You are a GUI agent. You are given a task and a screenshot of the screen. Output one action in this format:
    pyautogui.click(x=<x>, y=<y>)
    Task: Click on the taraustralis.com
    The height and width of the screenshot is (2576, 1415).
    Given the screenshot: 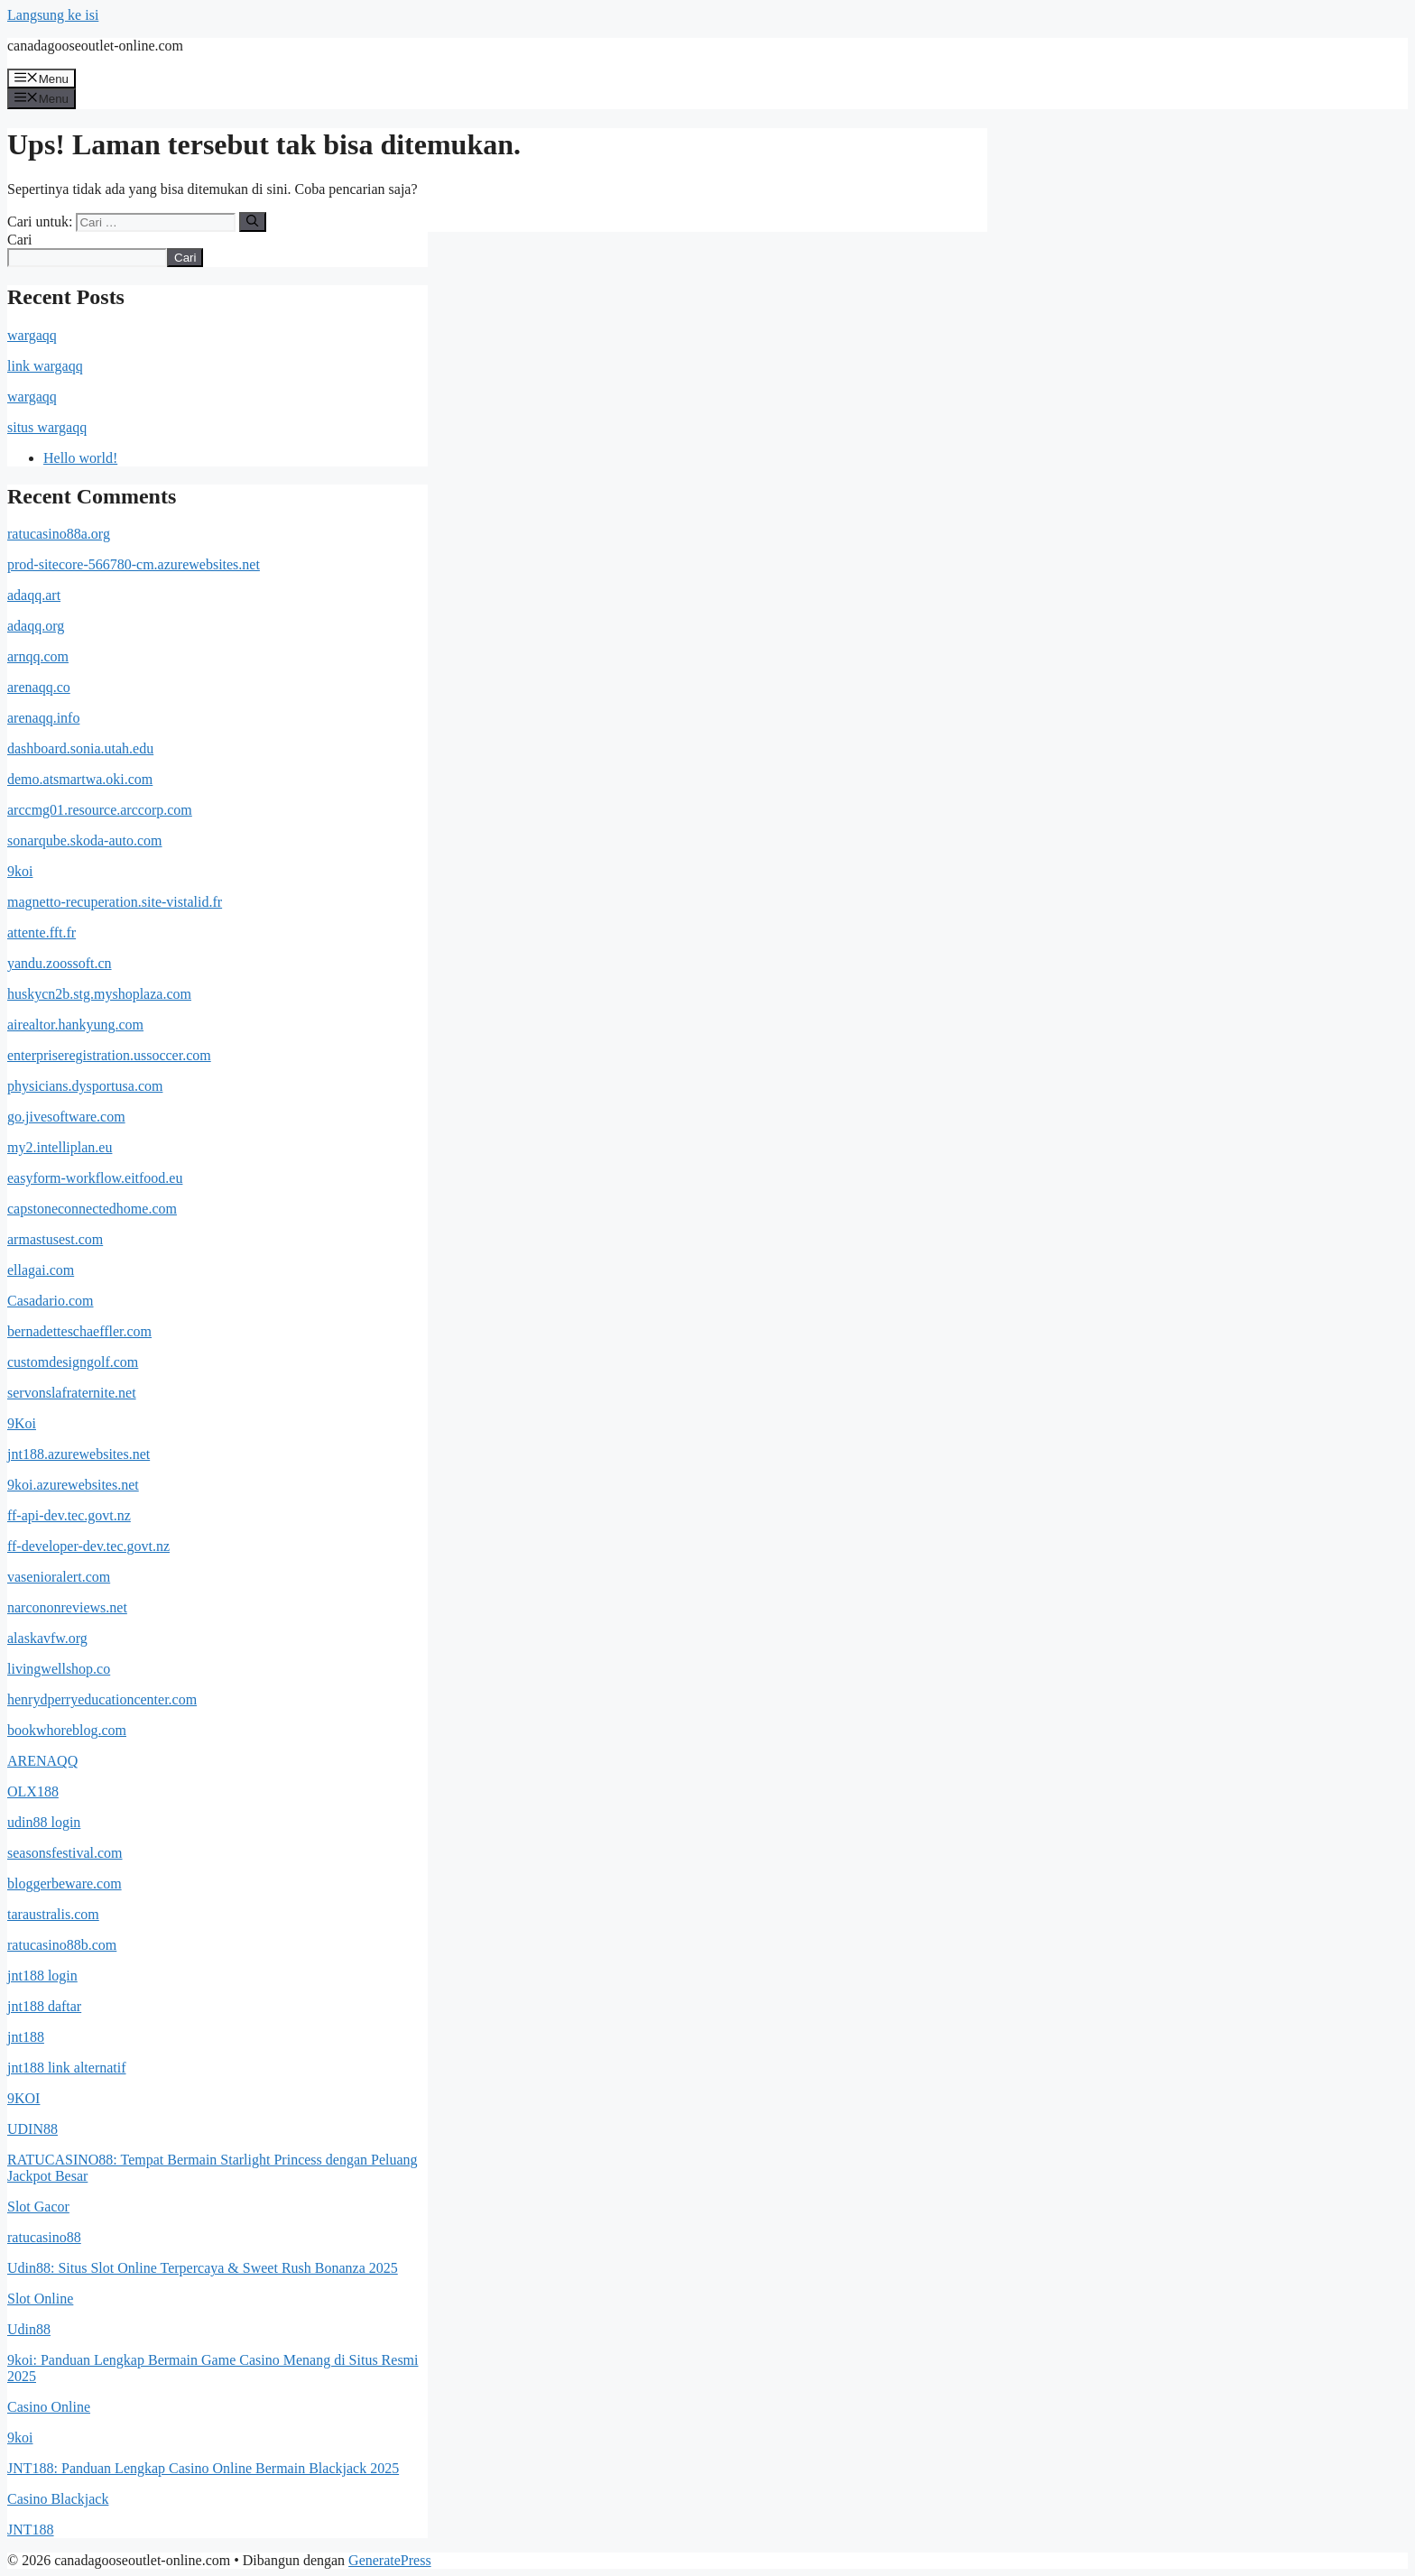 What is the action you would take?
    pyautogui.click(x=53, y=1914)
    